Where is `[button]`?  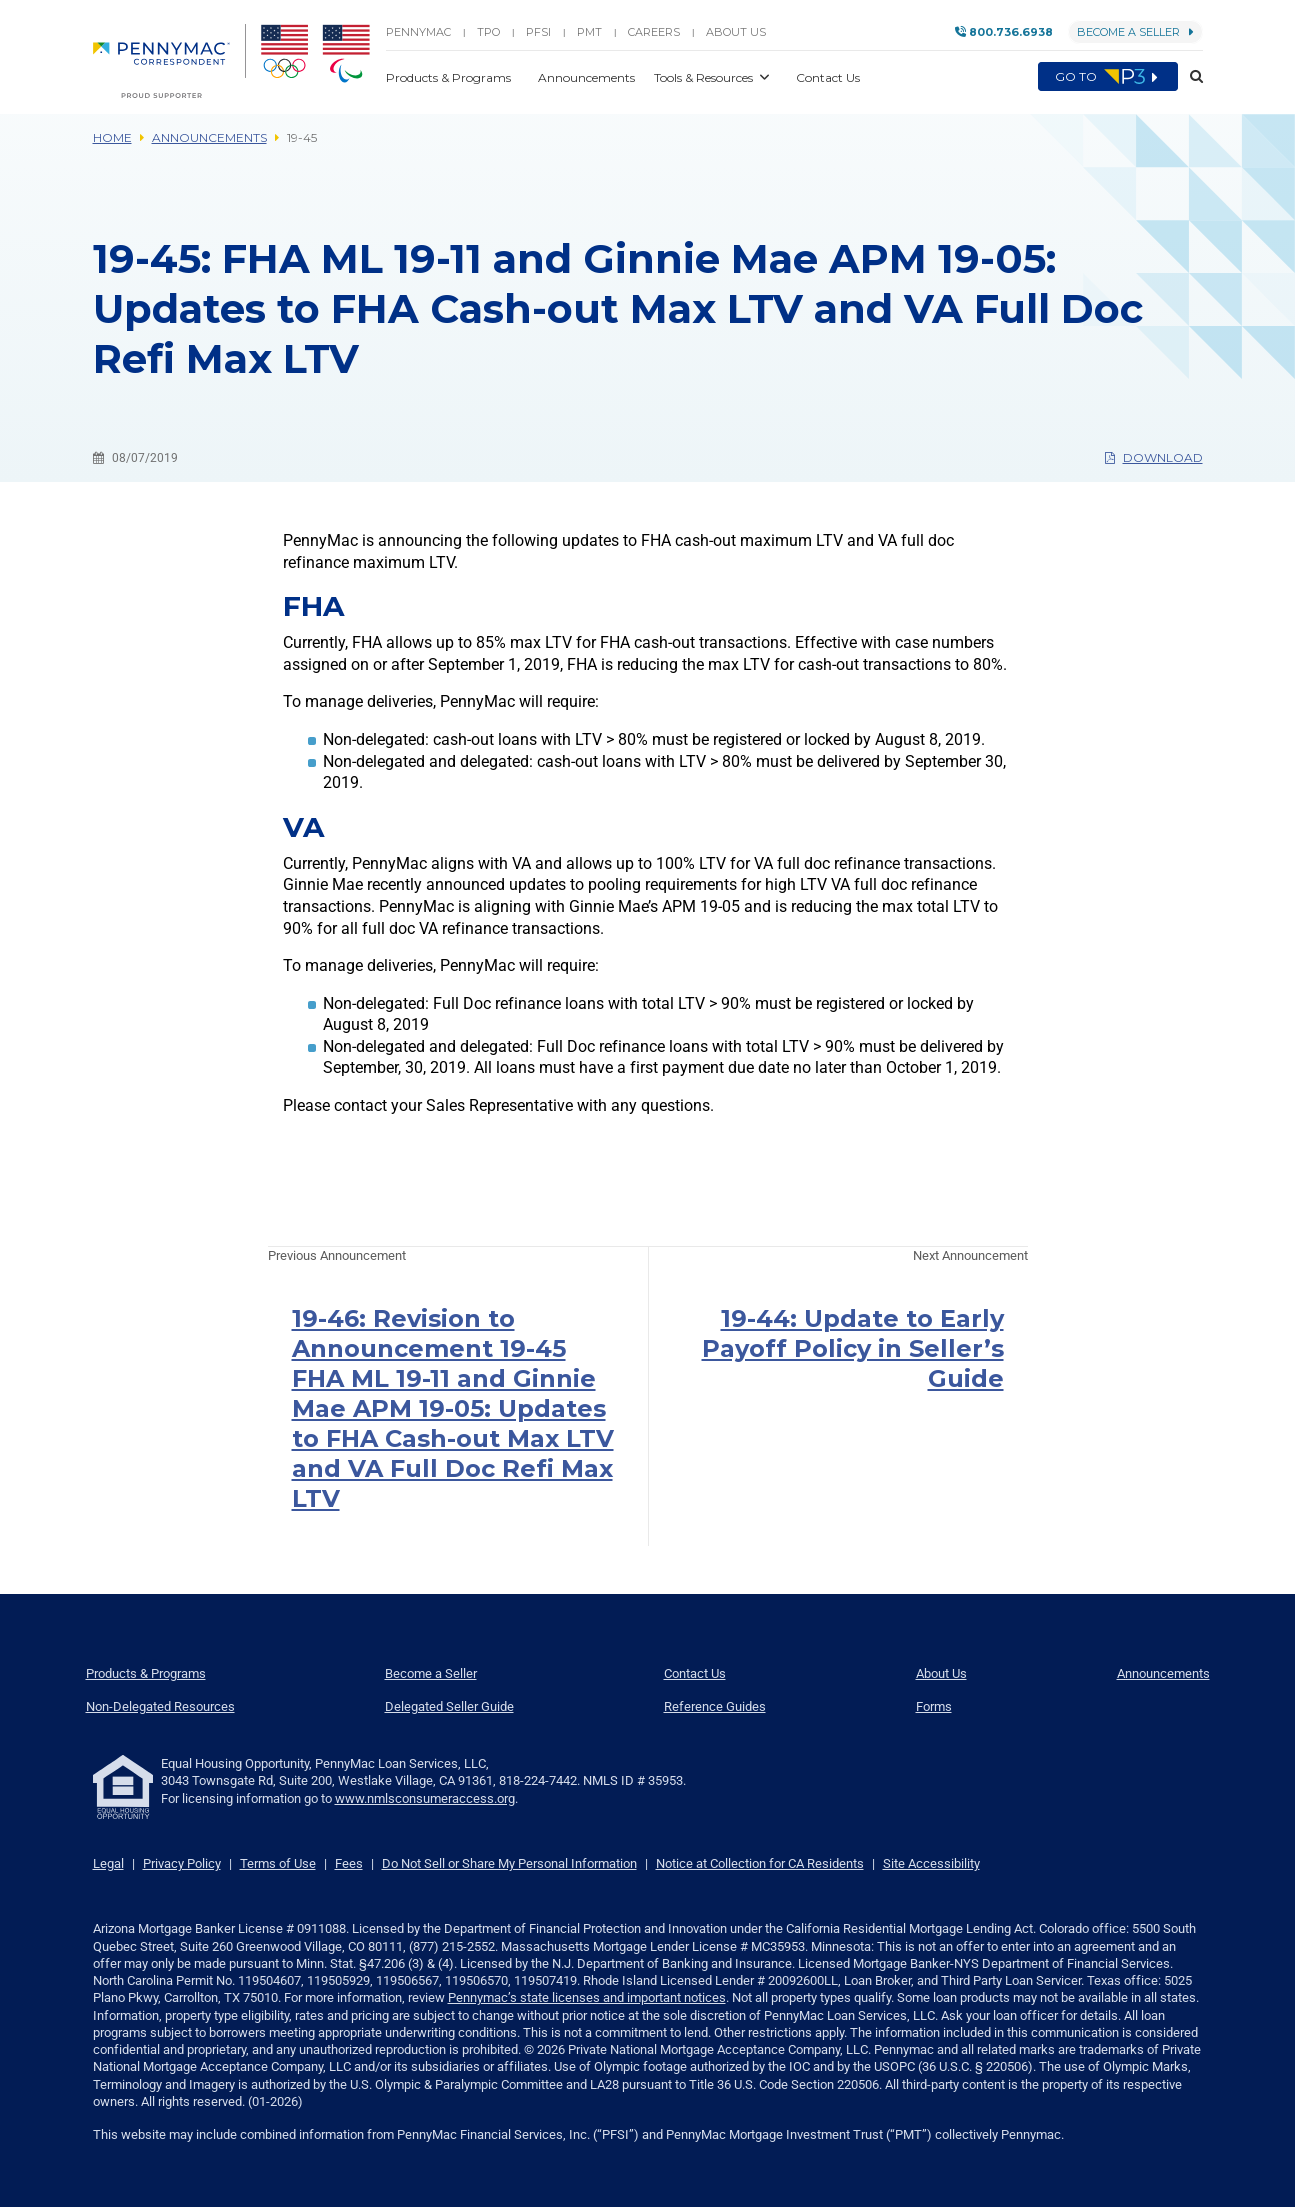 [button] is located at coordinates (1190, 77).